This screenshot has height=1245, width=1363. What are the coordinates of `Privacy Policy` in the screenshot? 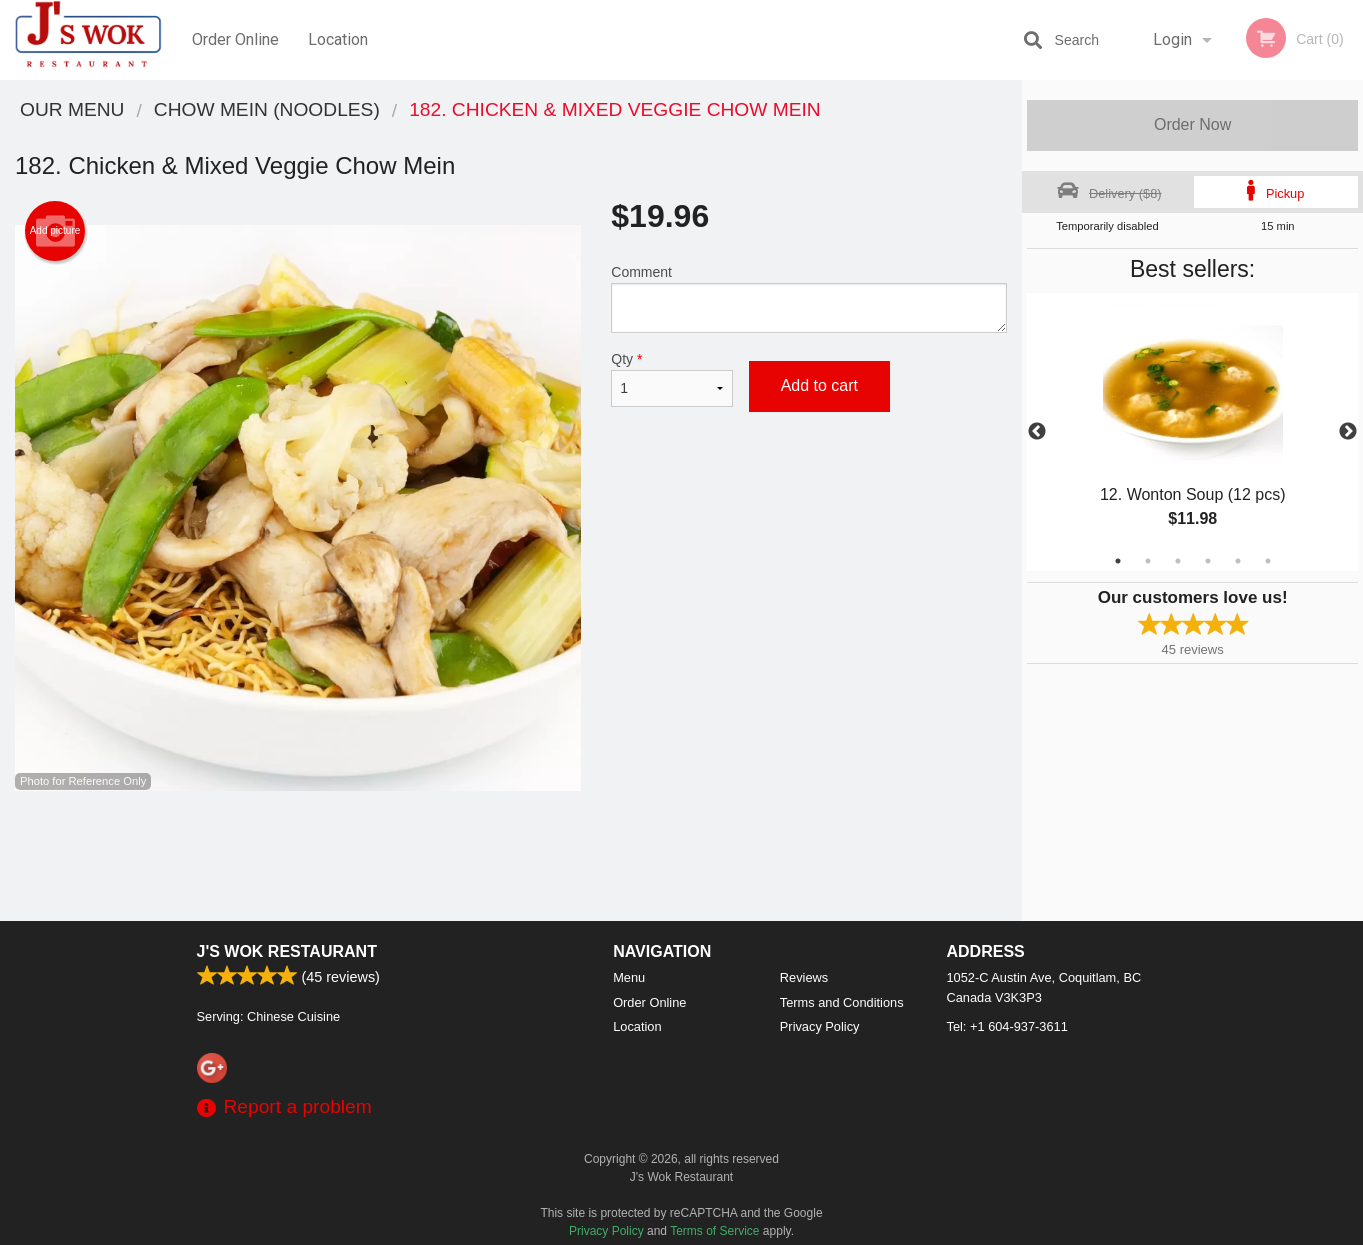 It's located at (820, 1026).